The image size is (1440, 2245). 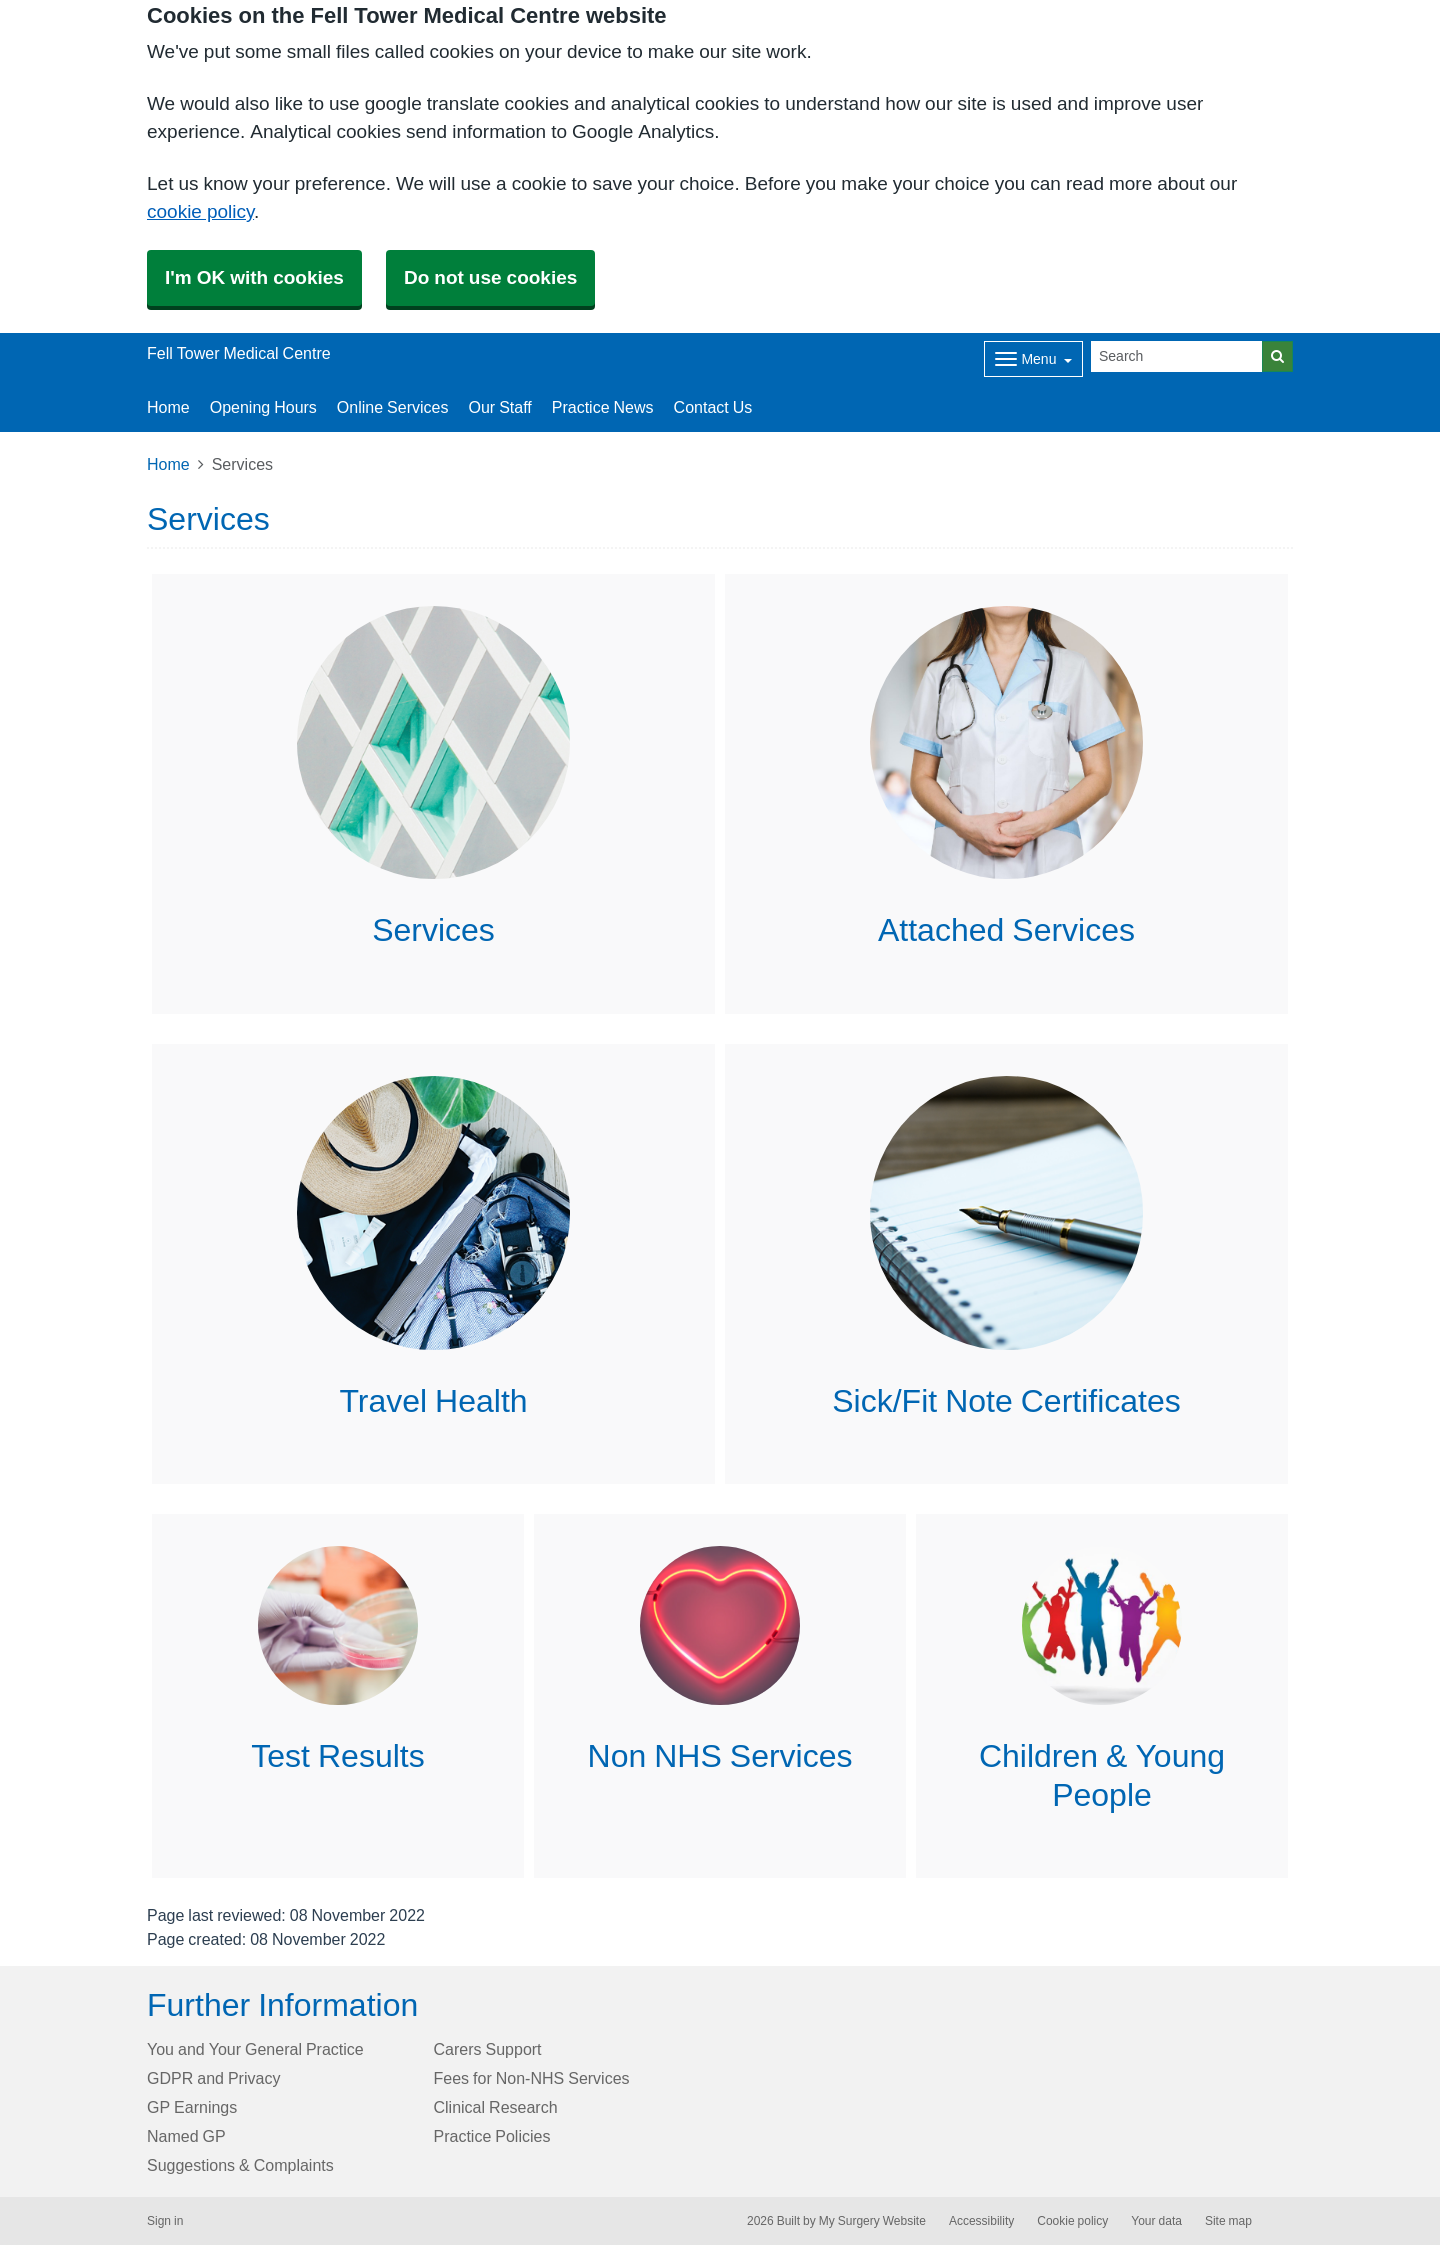 I want to click on Online Services, so click(x=393, y=407).